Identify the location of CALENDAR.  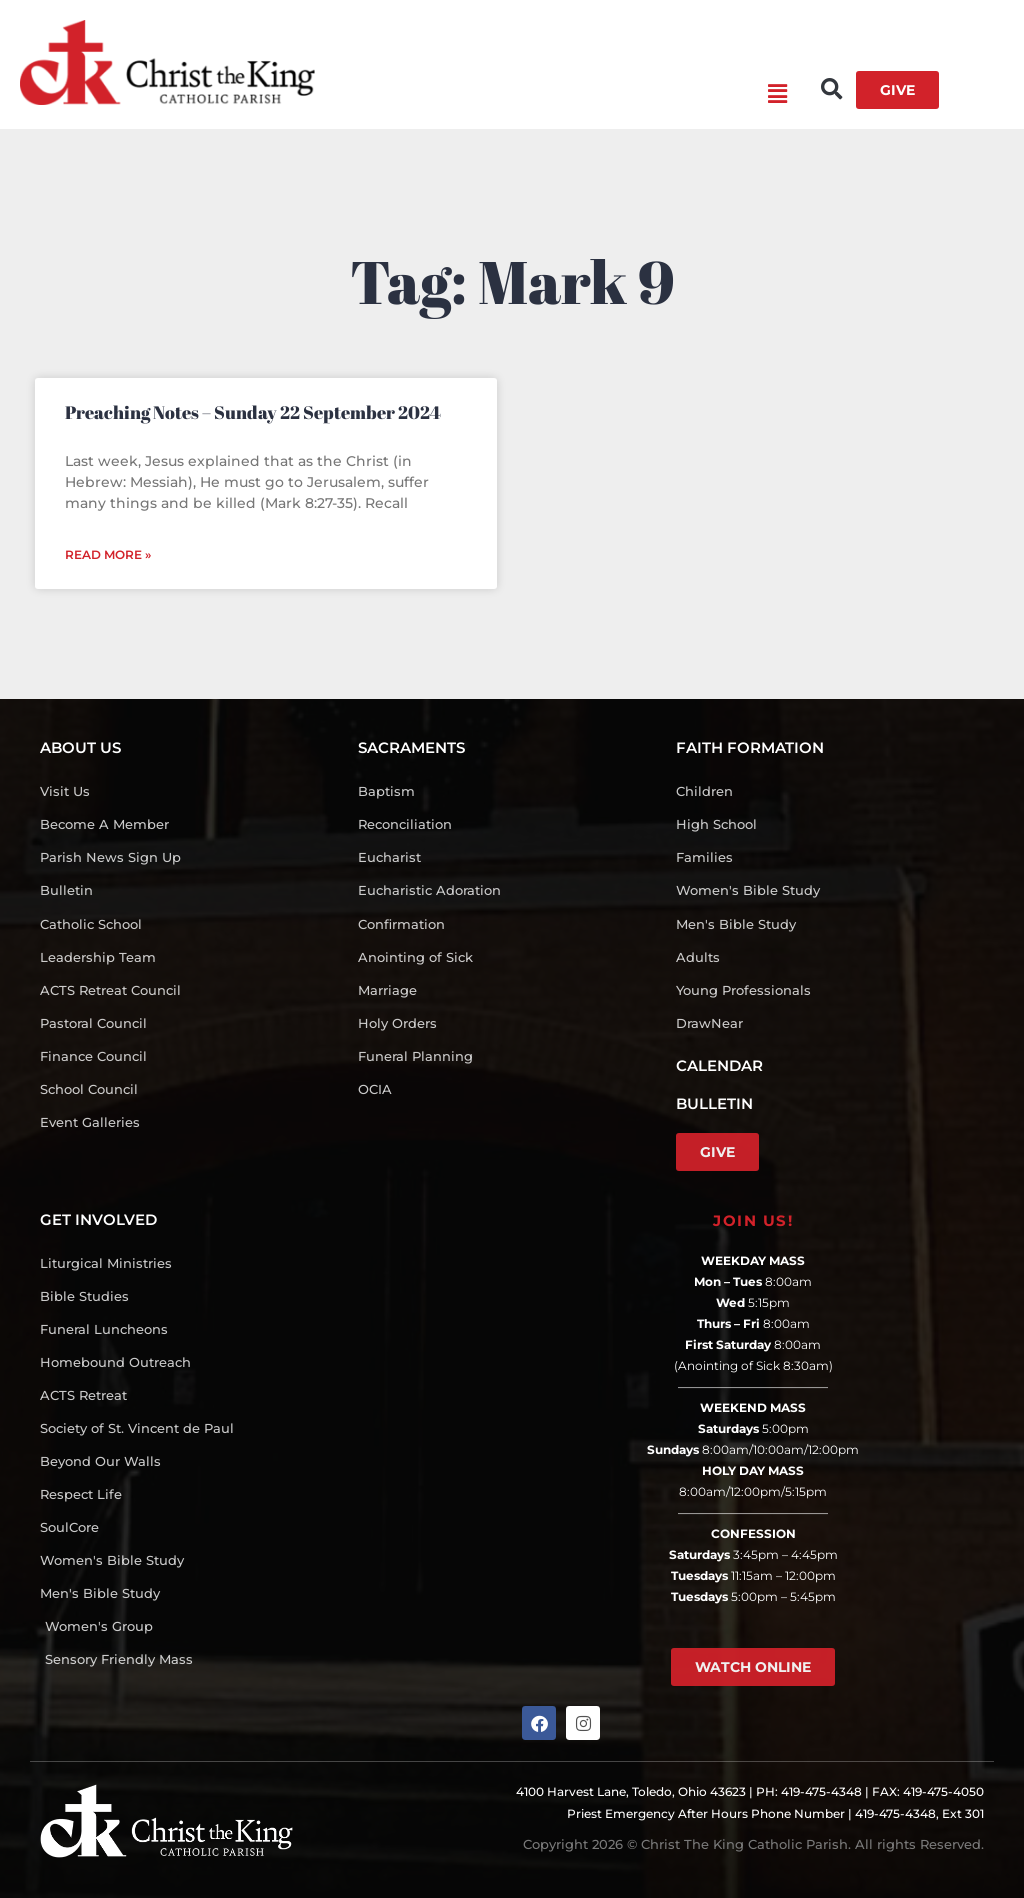
(719, 1065).